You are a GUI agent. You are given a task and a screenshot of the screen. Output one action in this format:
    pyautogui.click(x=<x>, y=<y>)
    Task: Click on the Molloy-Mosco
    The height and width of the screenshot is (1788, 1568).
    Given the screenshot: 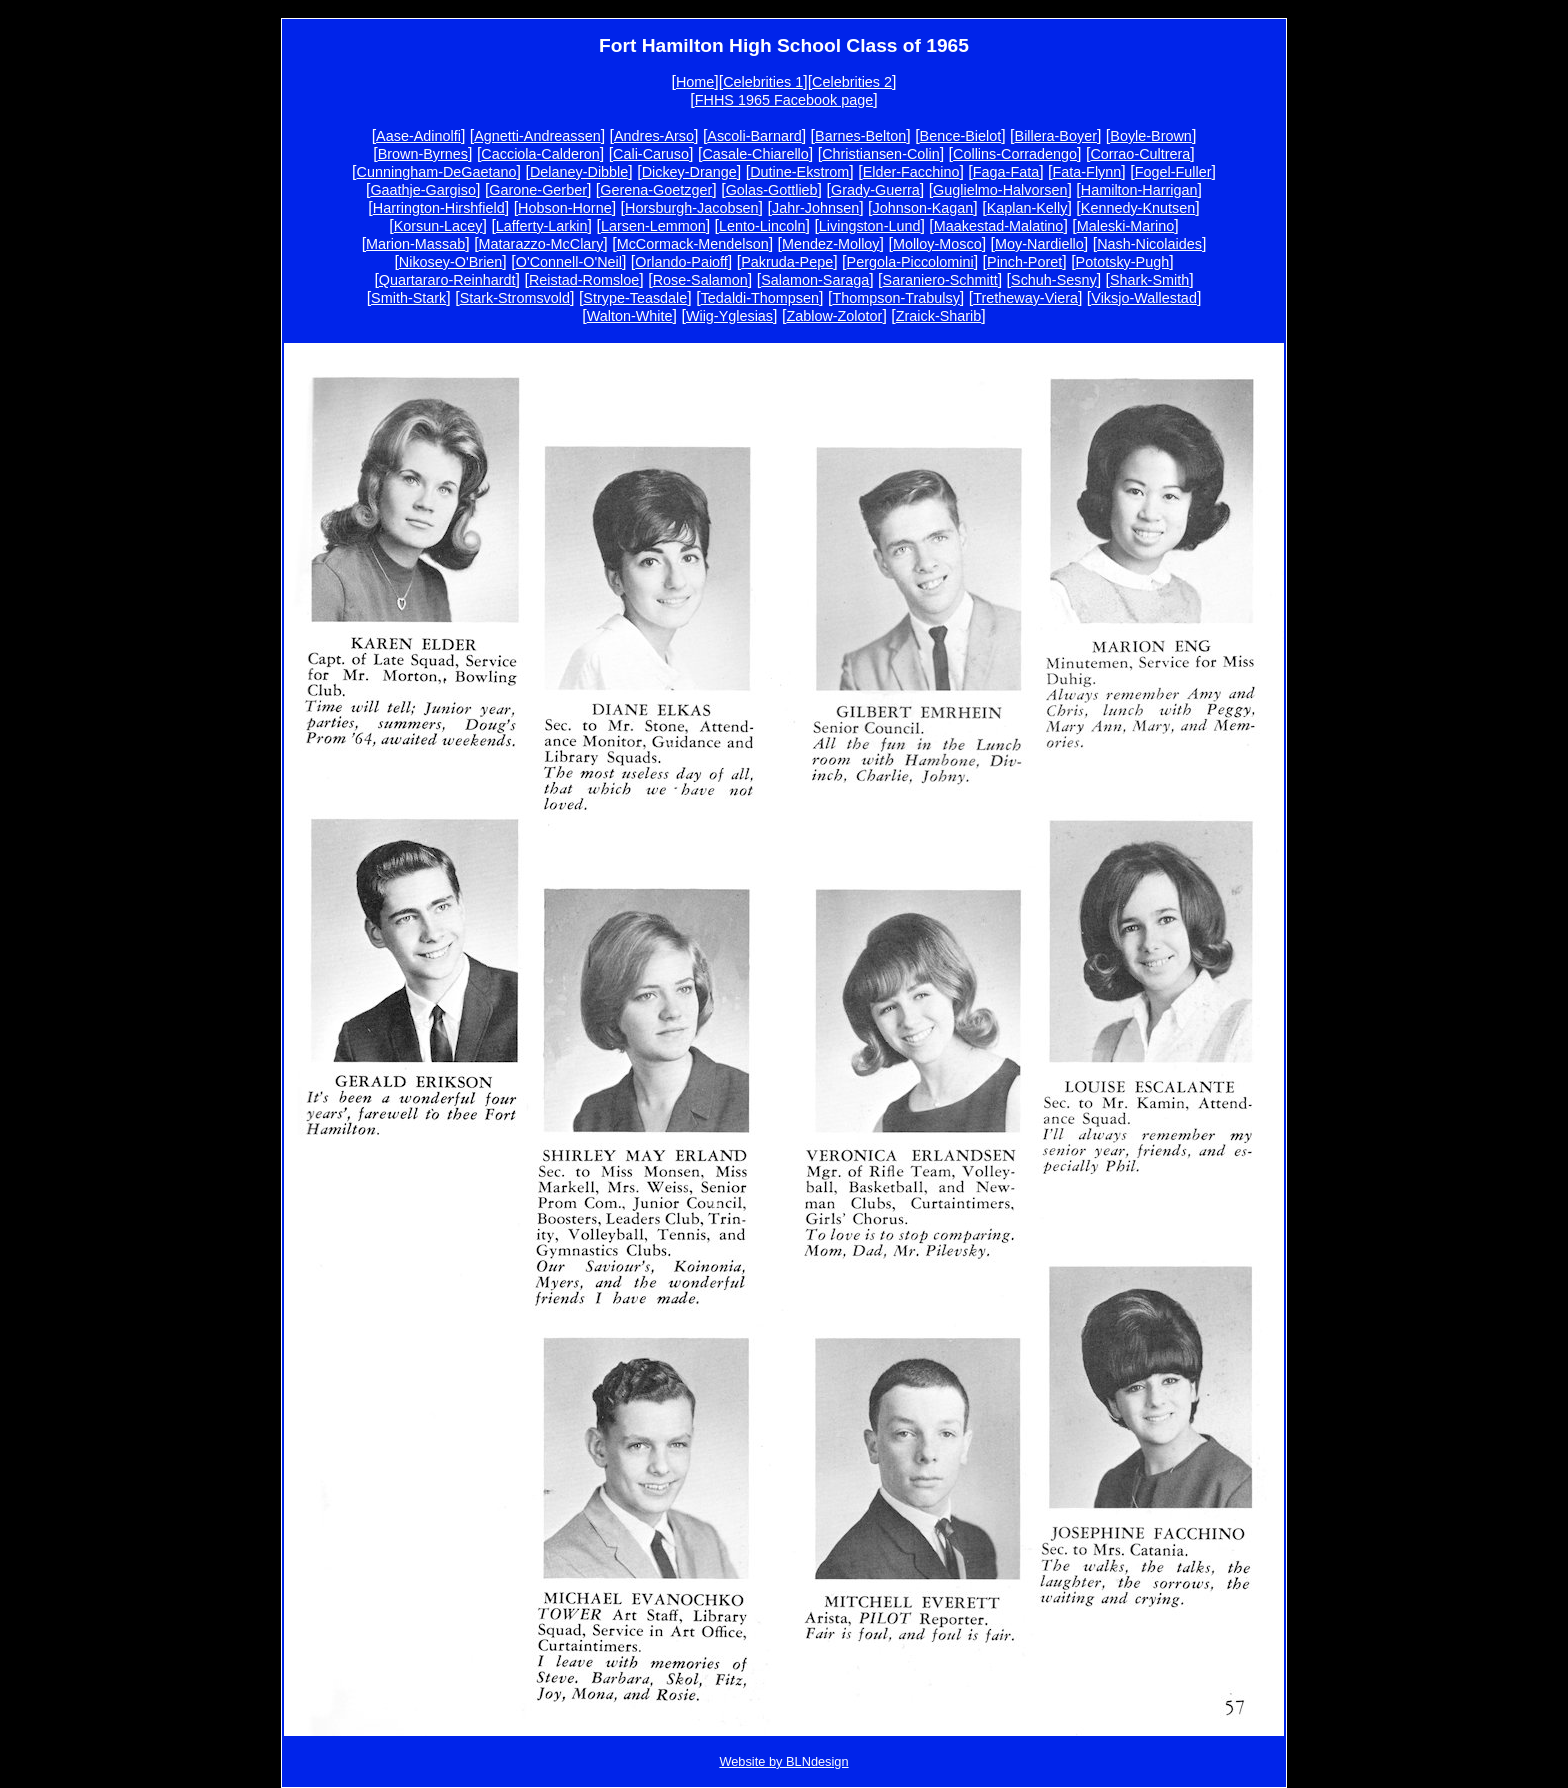 What is the action you would take?
    pyautogui.click(x=937, y=244)
    